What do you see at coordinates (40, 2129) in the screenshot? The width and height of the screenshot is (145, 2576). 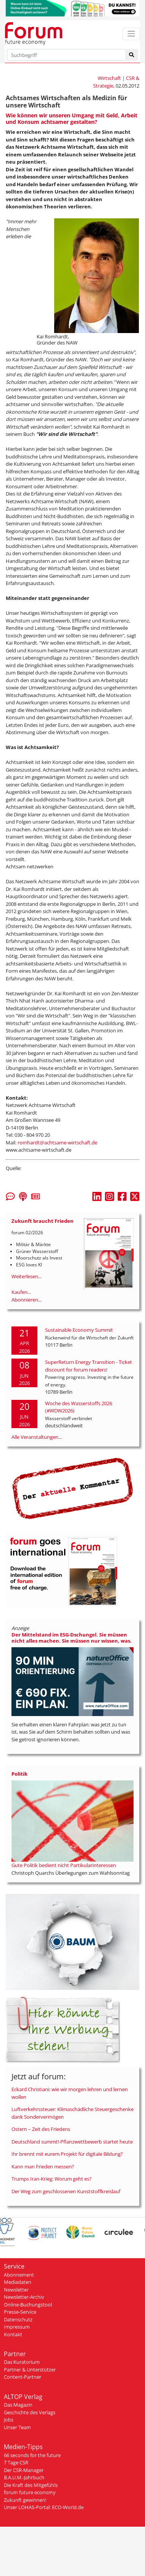 I see `Ostern – Zeit des Friedens` at bounding box center [40, 2129].